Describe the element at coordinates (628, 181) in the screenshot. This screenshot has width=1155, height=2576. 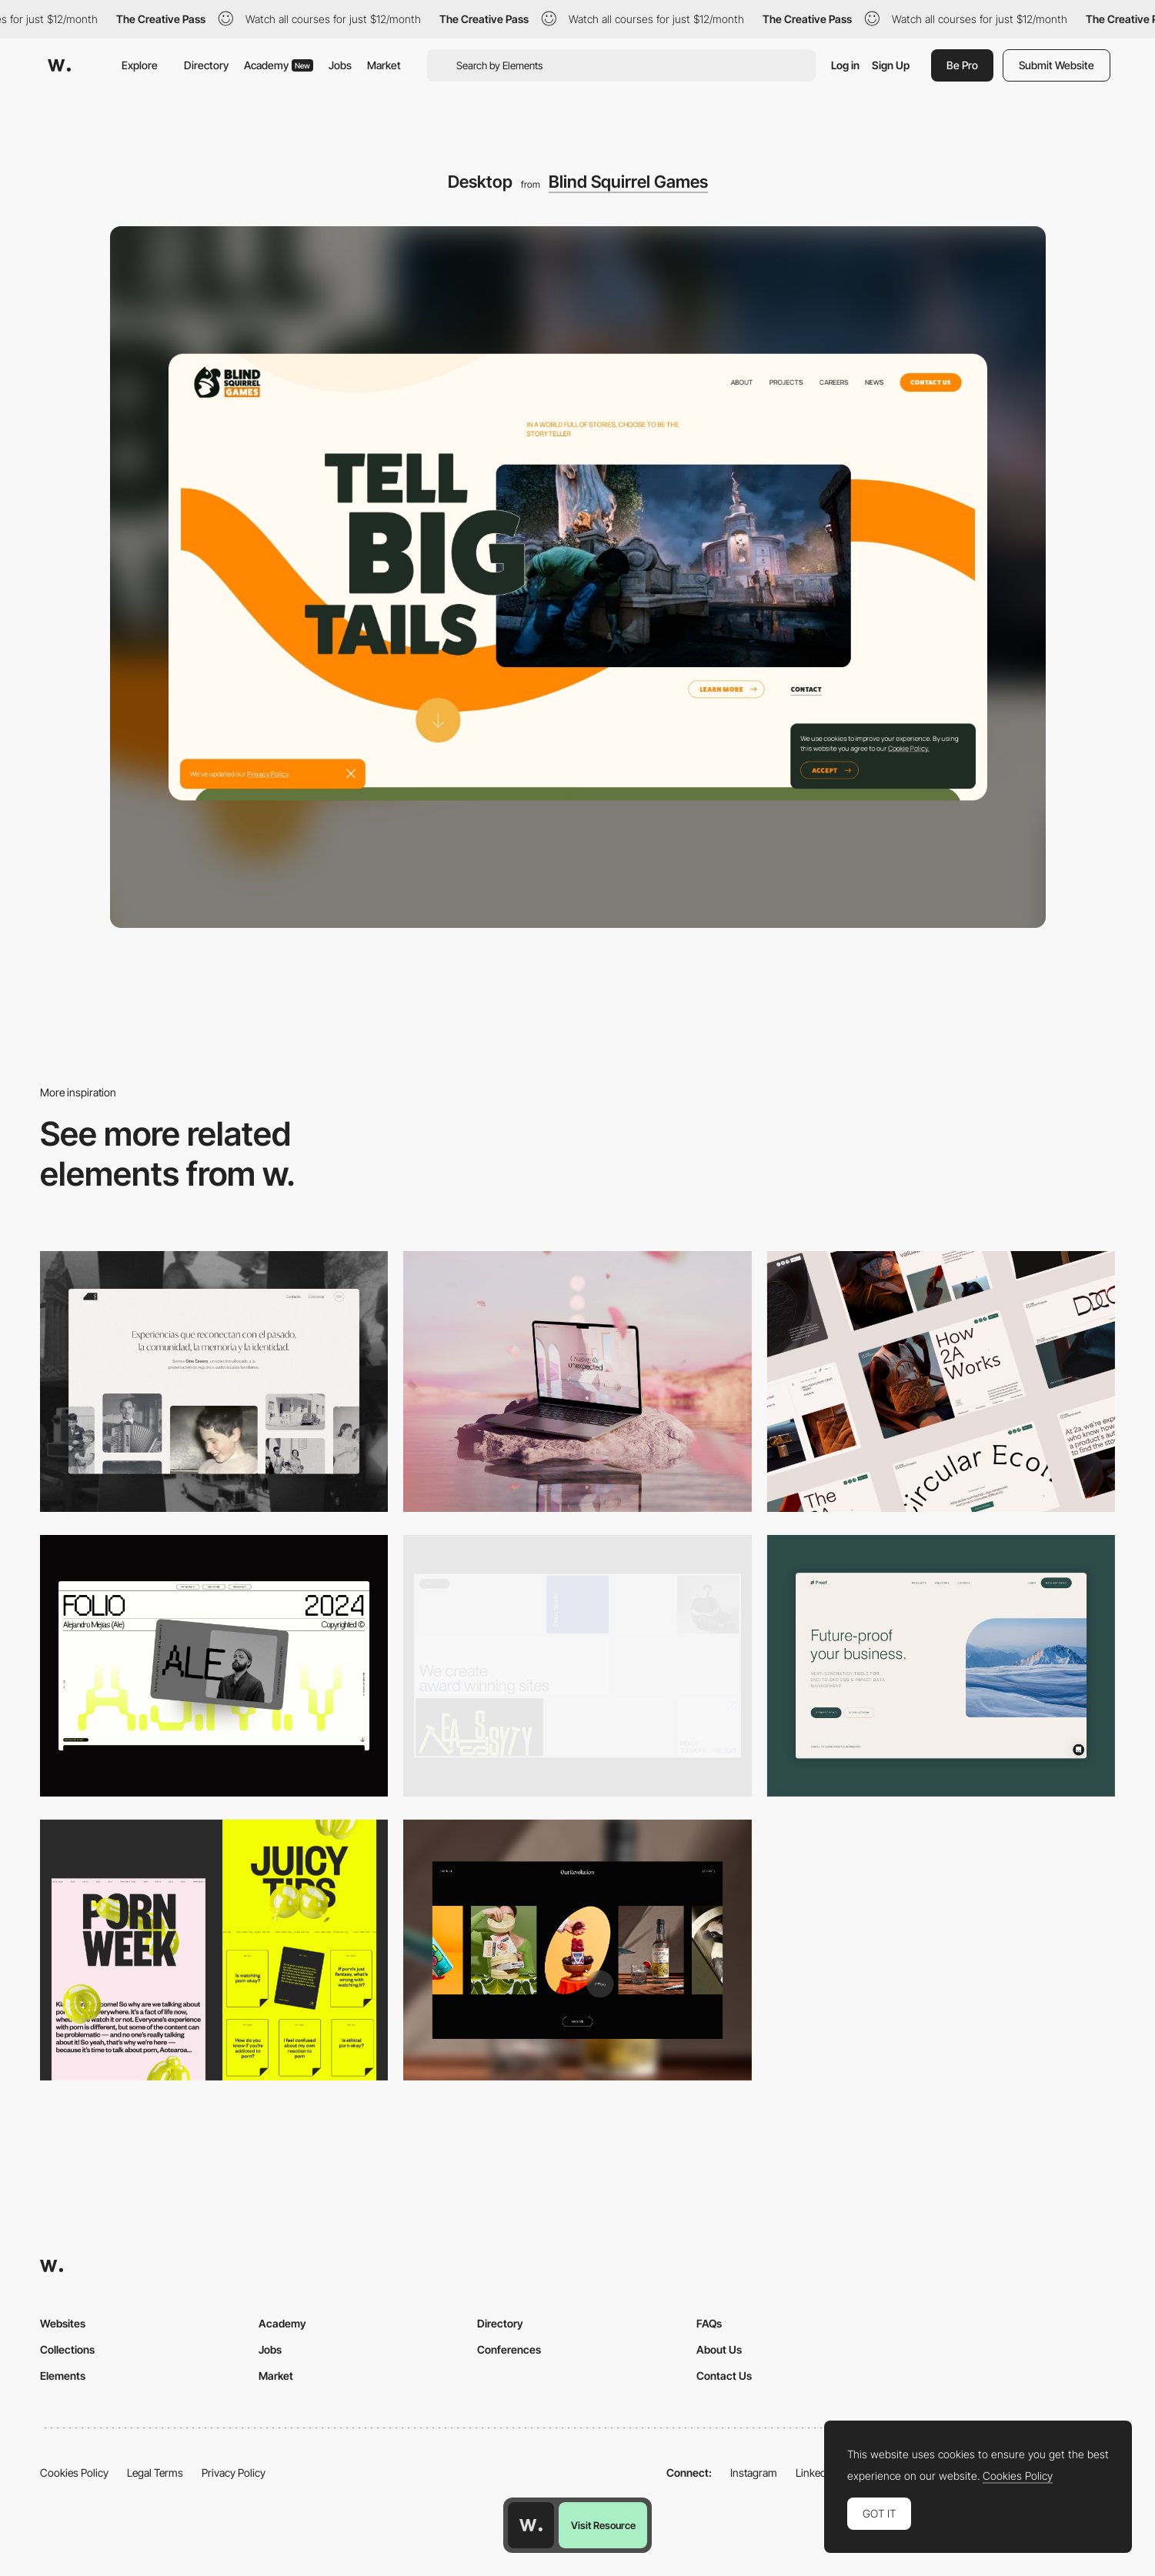
I see `Blind Squirrel Games` at that location.